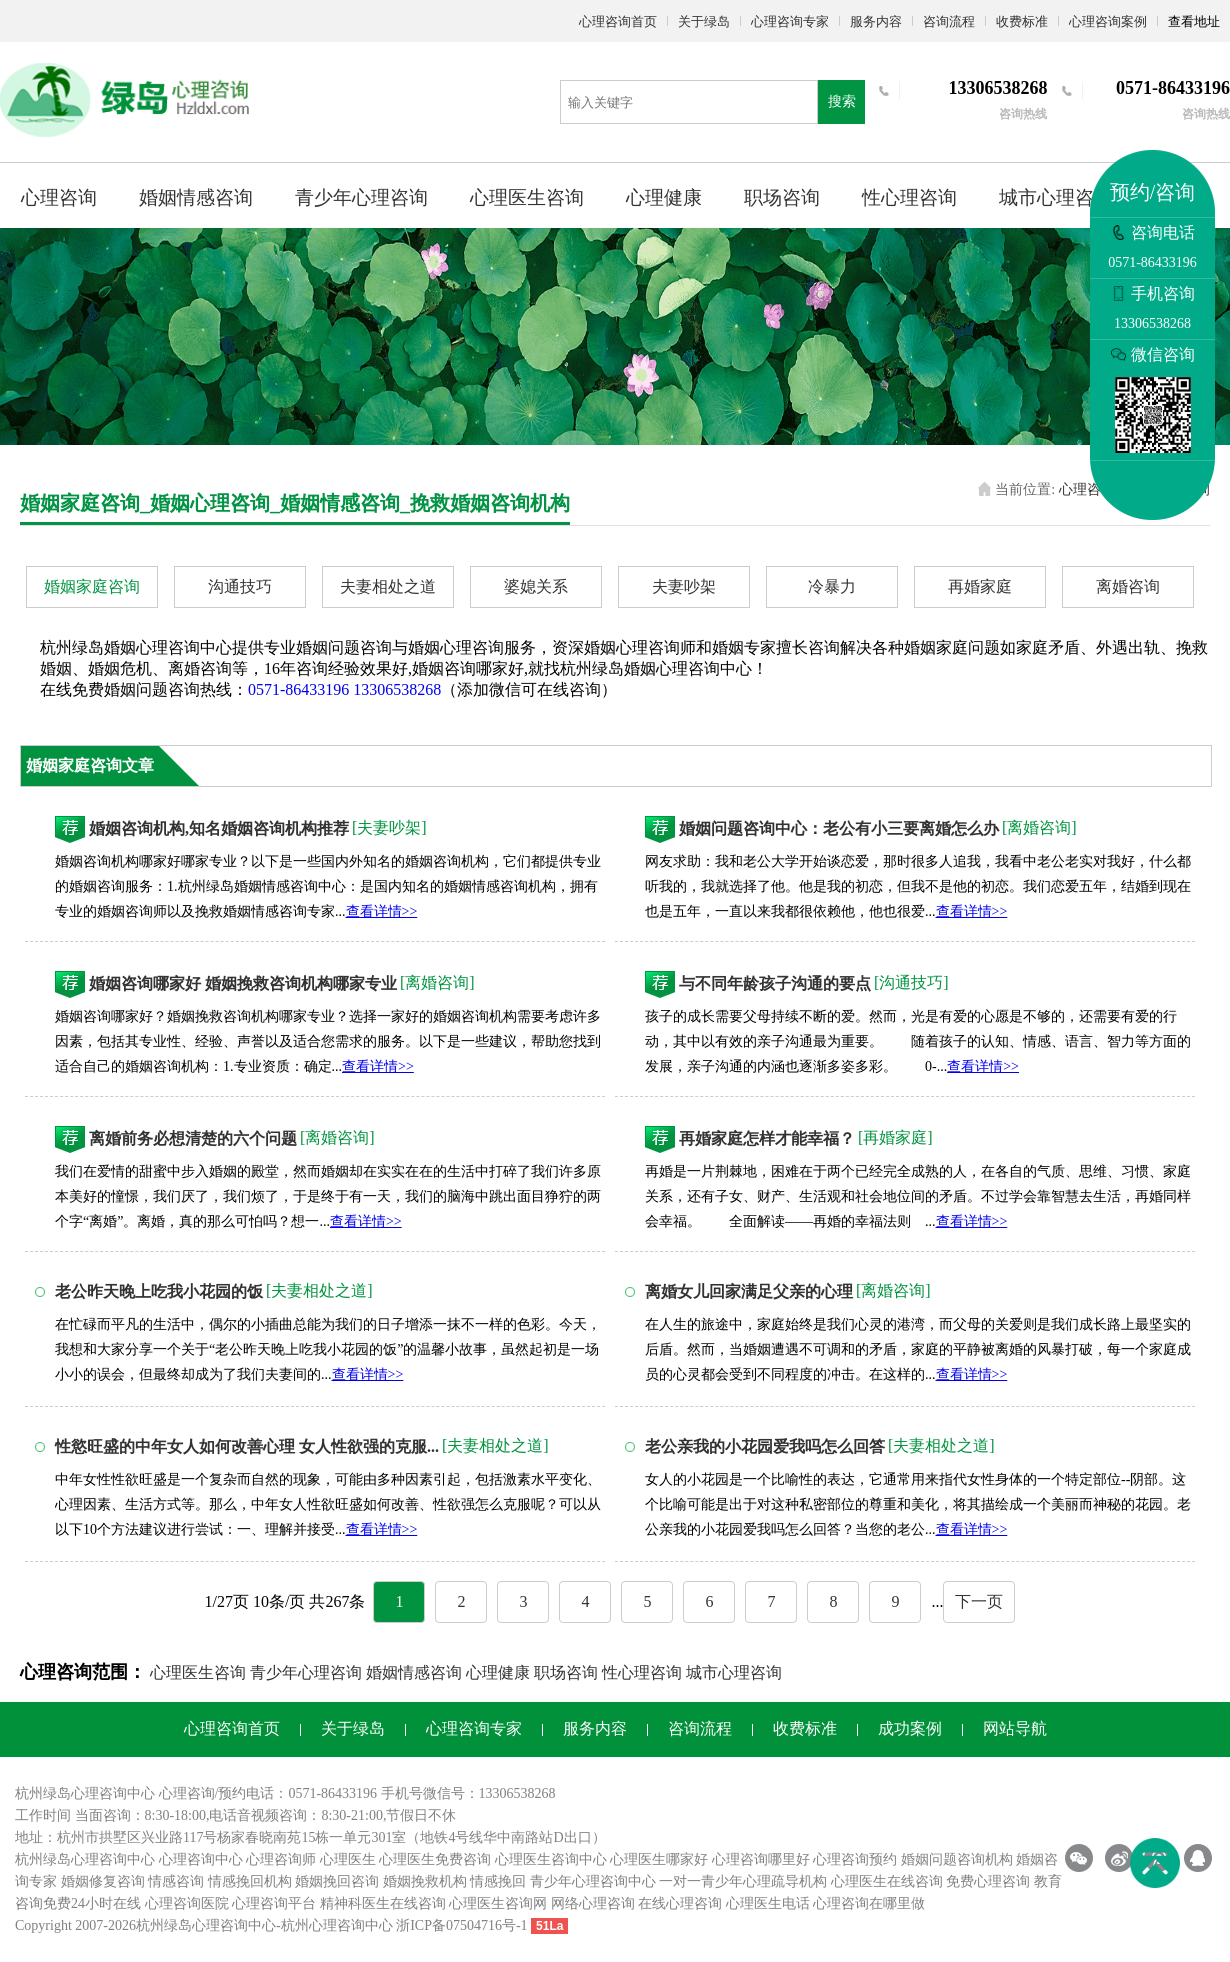 Image resolution: width=1230 pixels, height=1962 pixels. What do you see at coordinates (298, 689) in the screenshot?
I see `0571-86433196` at bounding box center [298, 689].